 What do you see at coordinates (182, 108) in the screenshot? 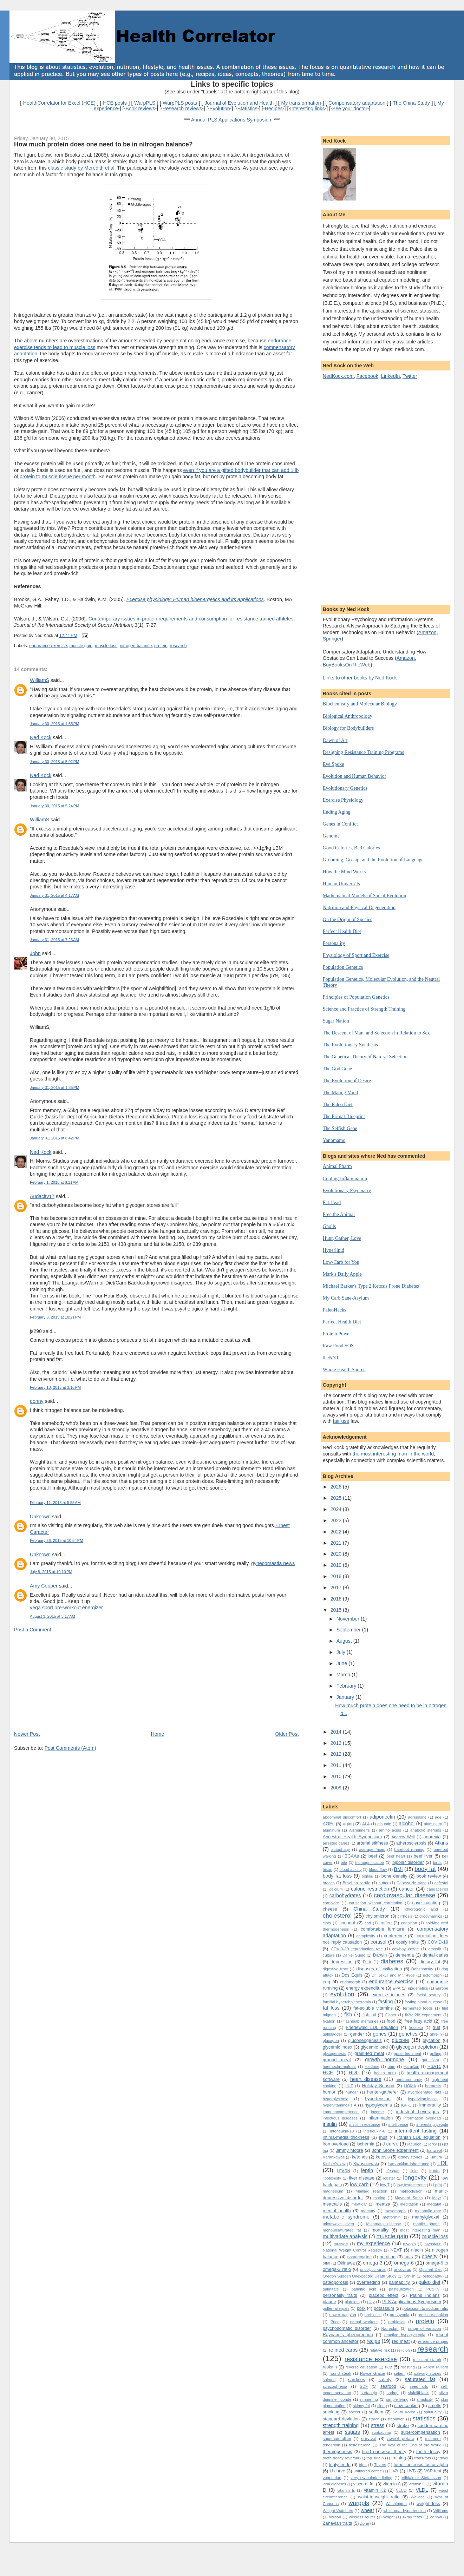
I see `Research reviews` at bounding box center [182, 108].